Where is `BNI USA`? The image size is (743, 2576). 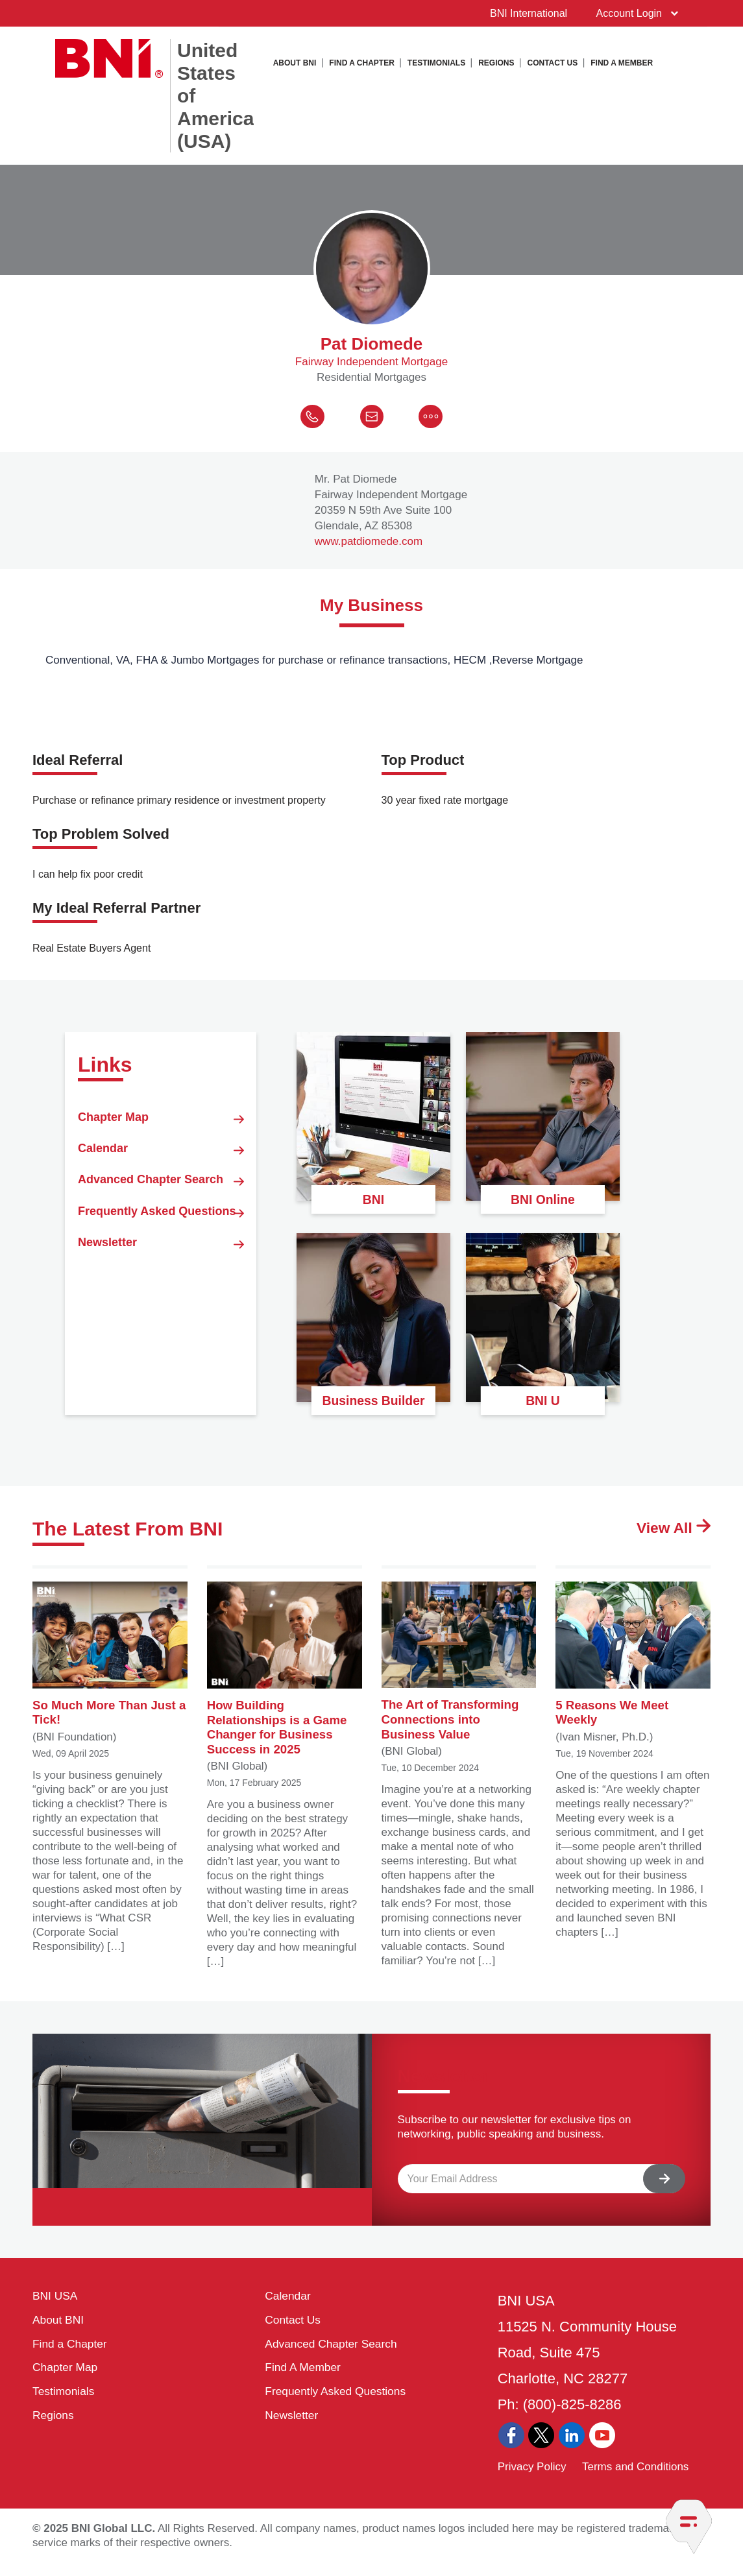
BNI USA is located at coordinates (58, 2309).